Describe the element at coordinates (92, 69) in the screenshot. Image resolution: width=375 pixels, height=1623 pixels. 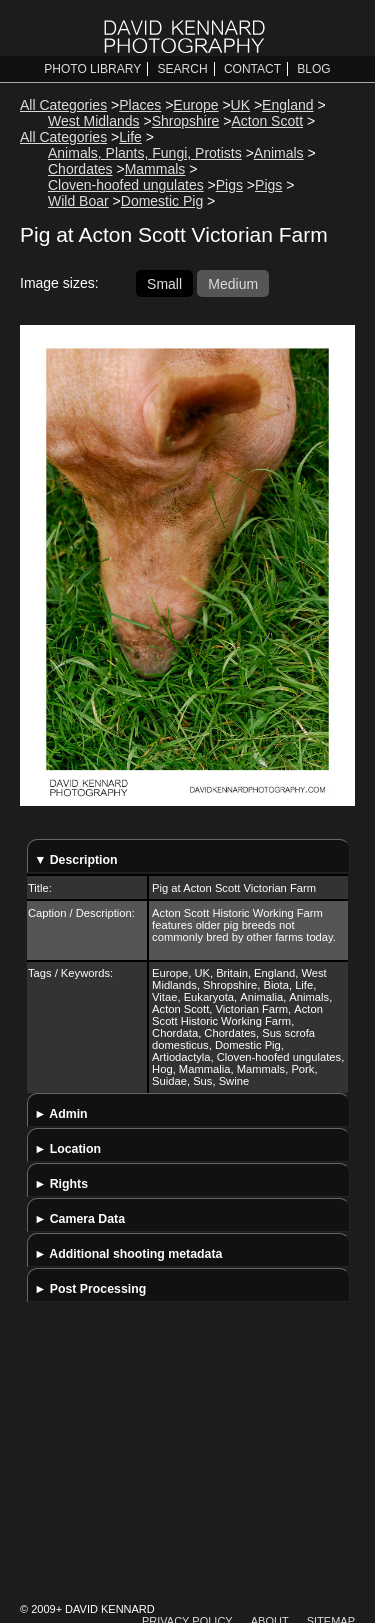
I see `Photo Library` at that location.